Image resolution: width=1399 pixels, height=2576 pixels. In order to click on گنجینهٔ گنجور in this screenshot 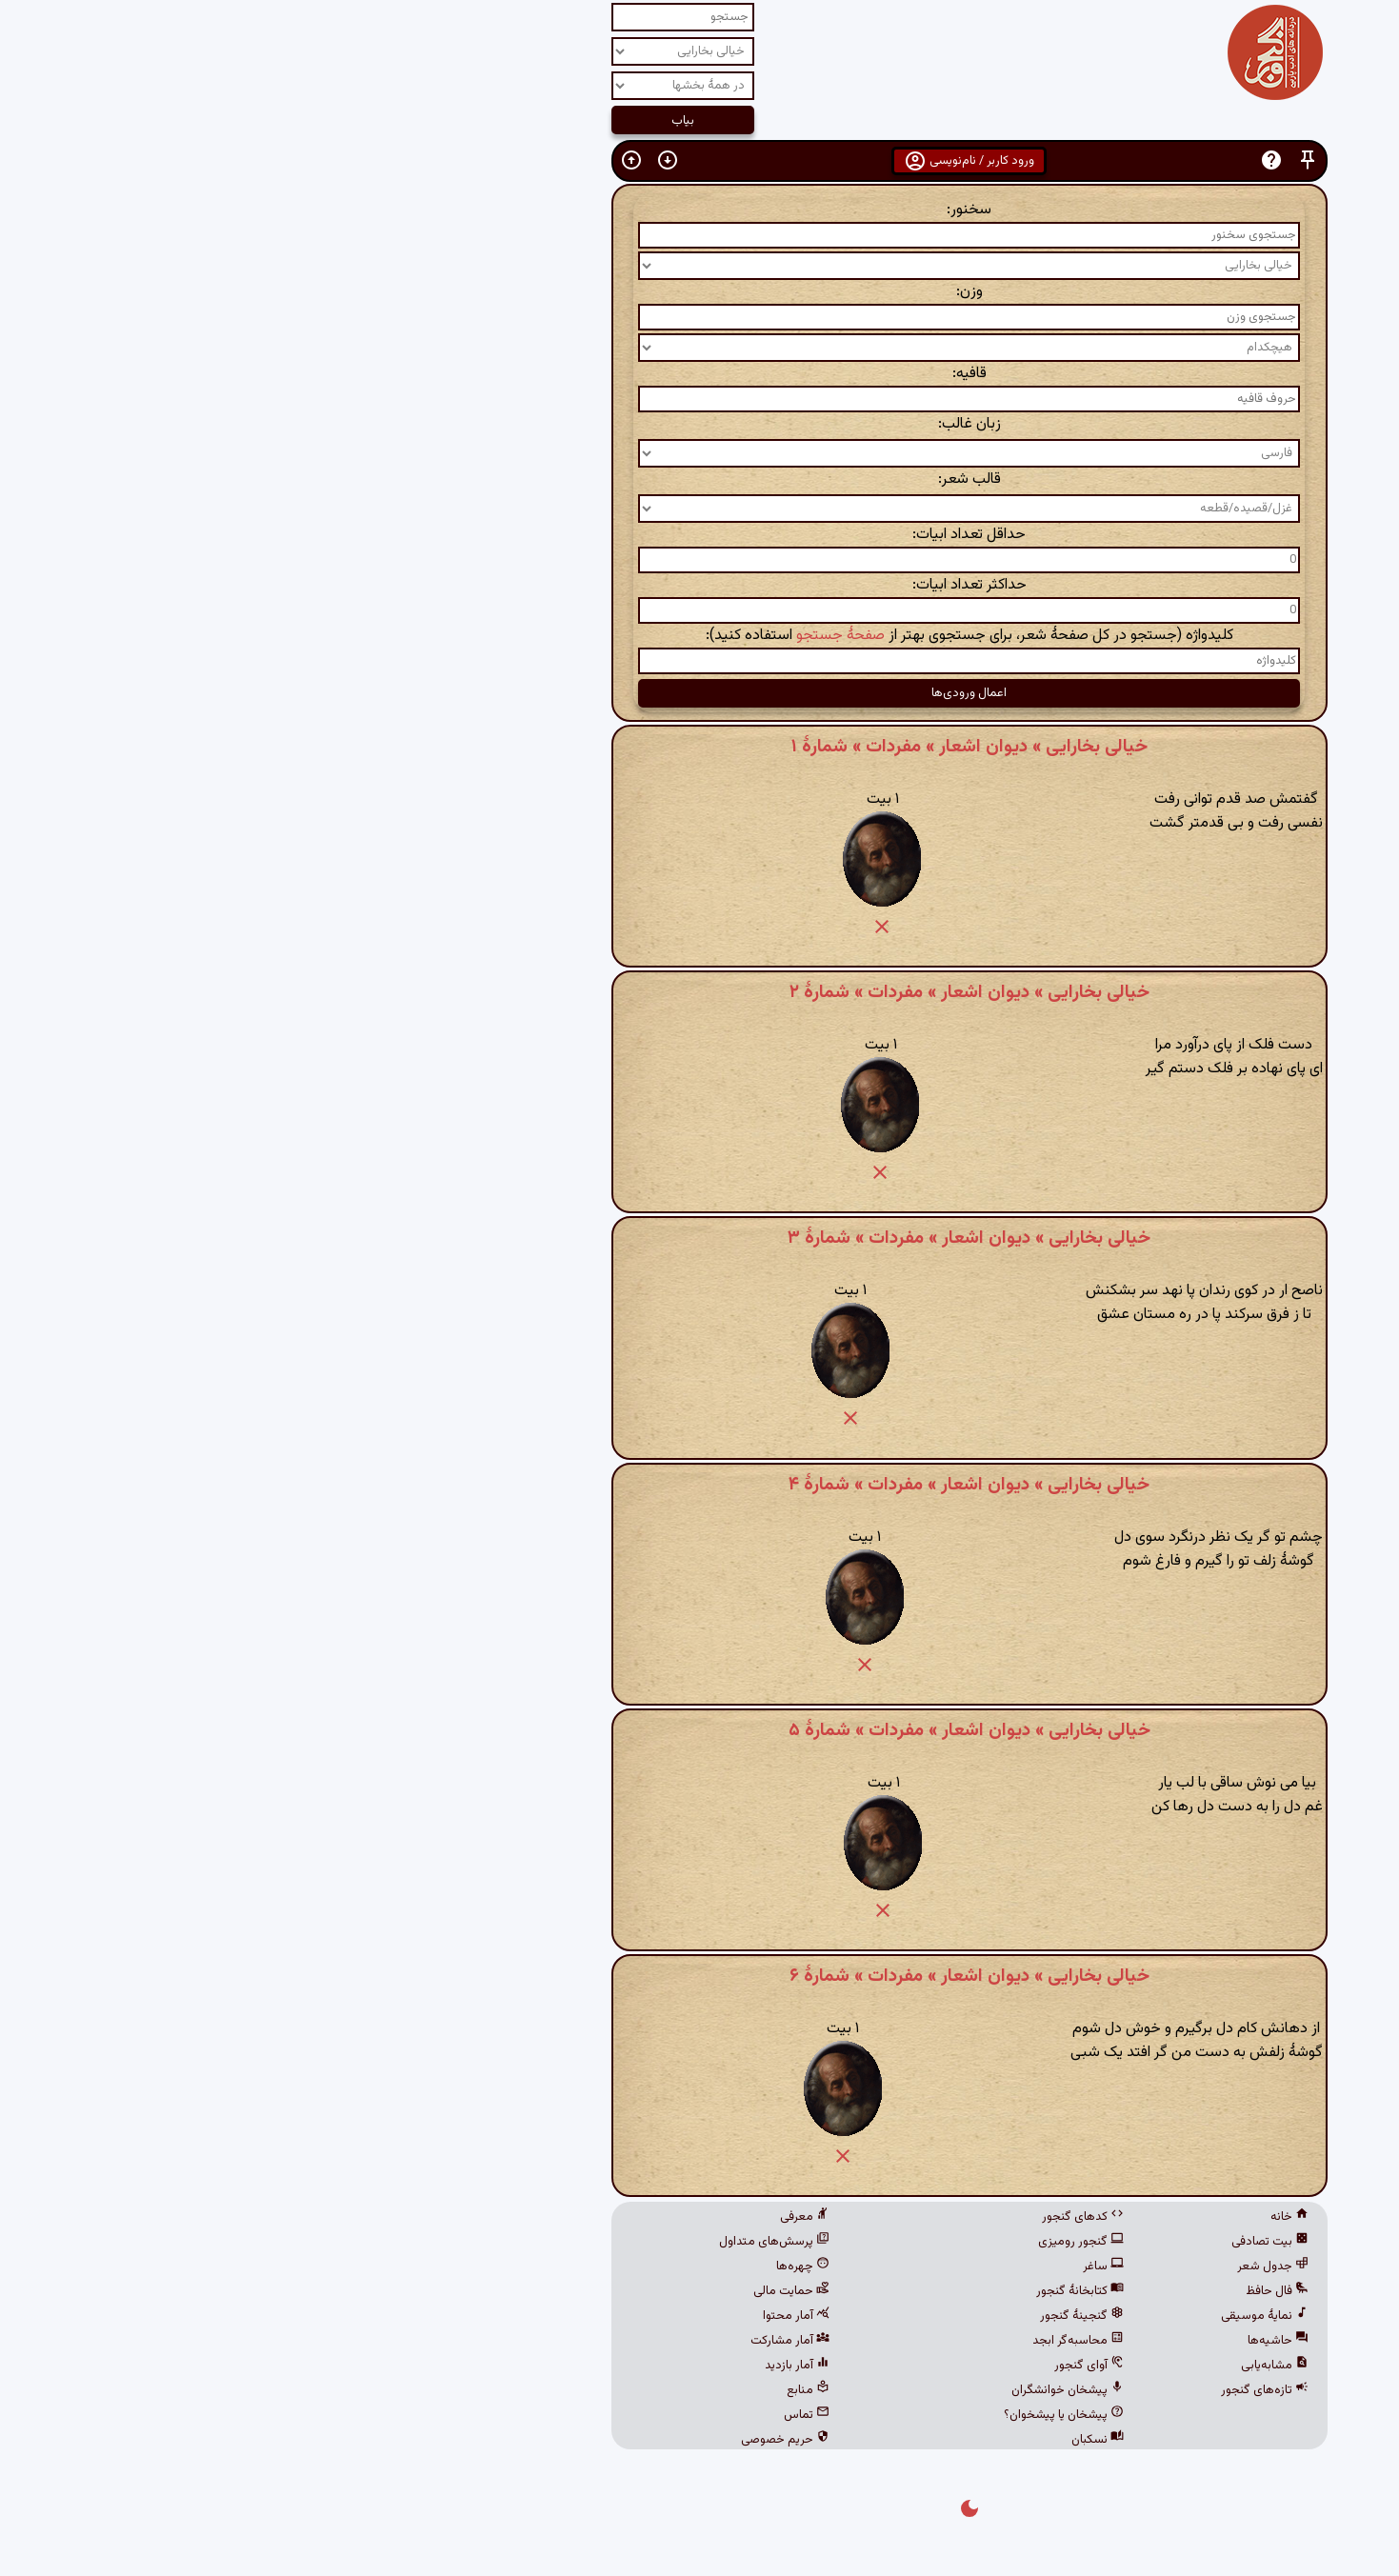, I will do `click(812, 2316)`.